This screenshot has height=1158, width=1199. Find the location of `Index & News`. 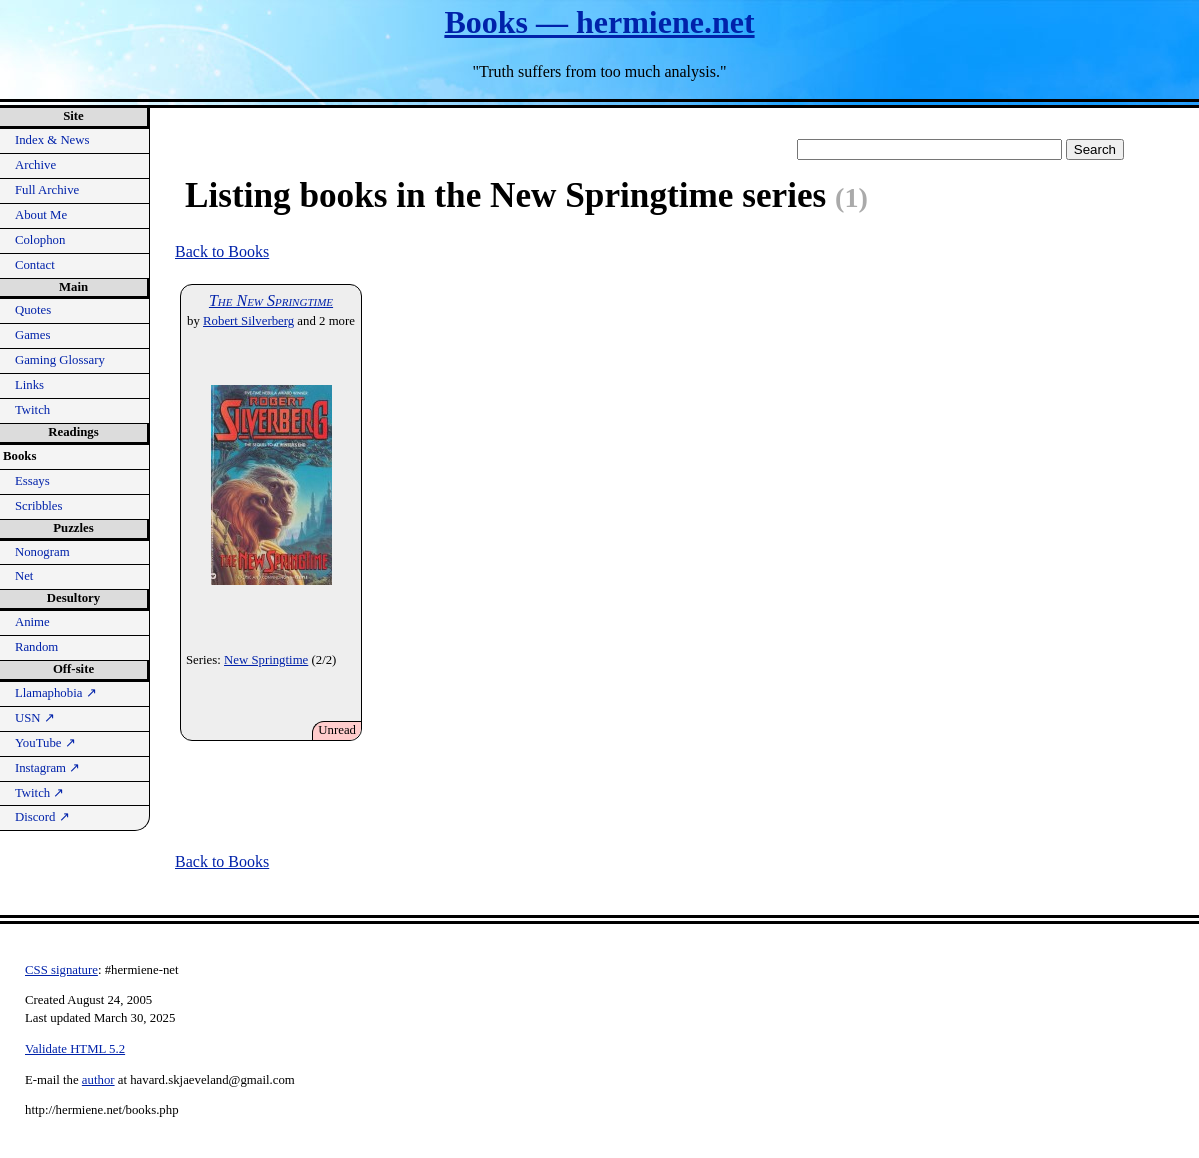

Index & News is located at coordinates (52, 140).